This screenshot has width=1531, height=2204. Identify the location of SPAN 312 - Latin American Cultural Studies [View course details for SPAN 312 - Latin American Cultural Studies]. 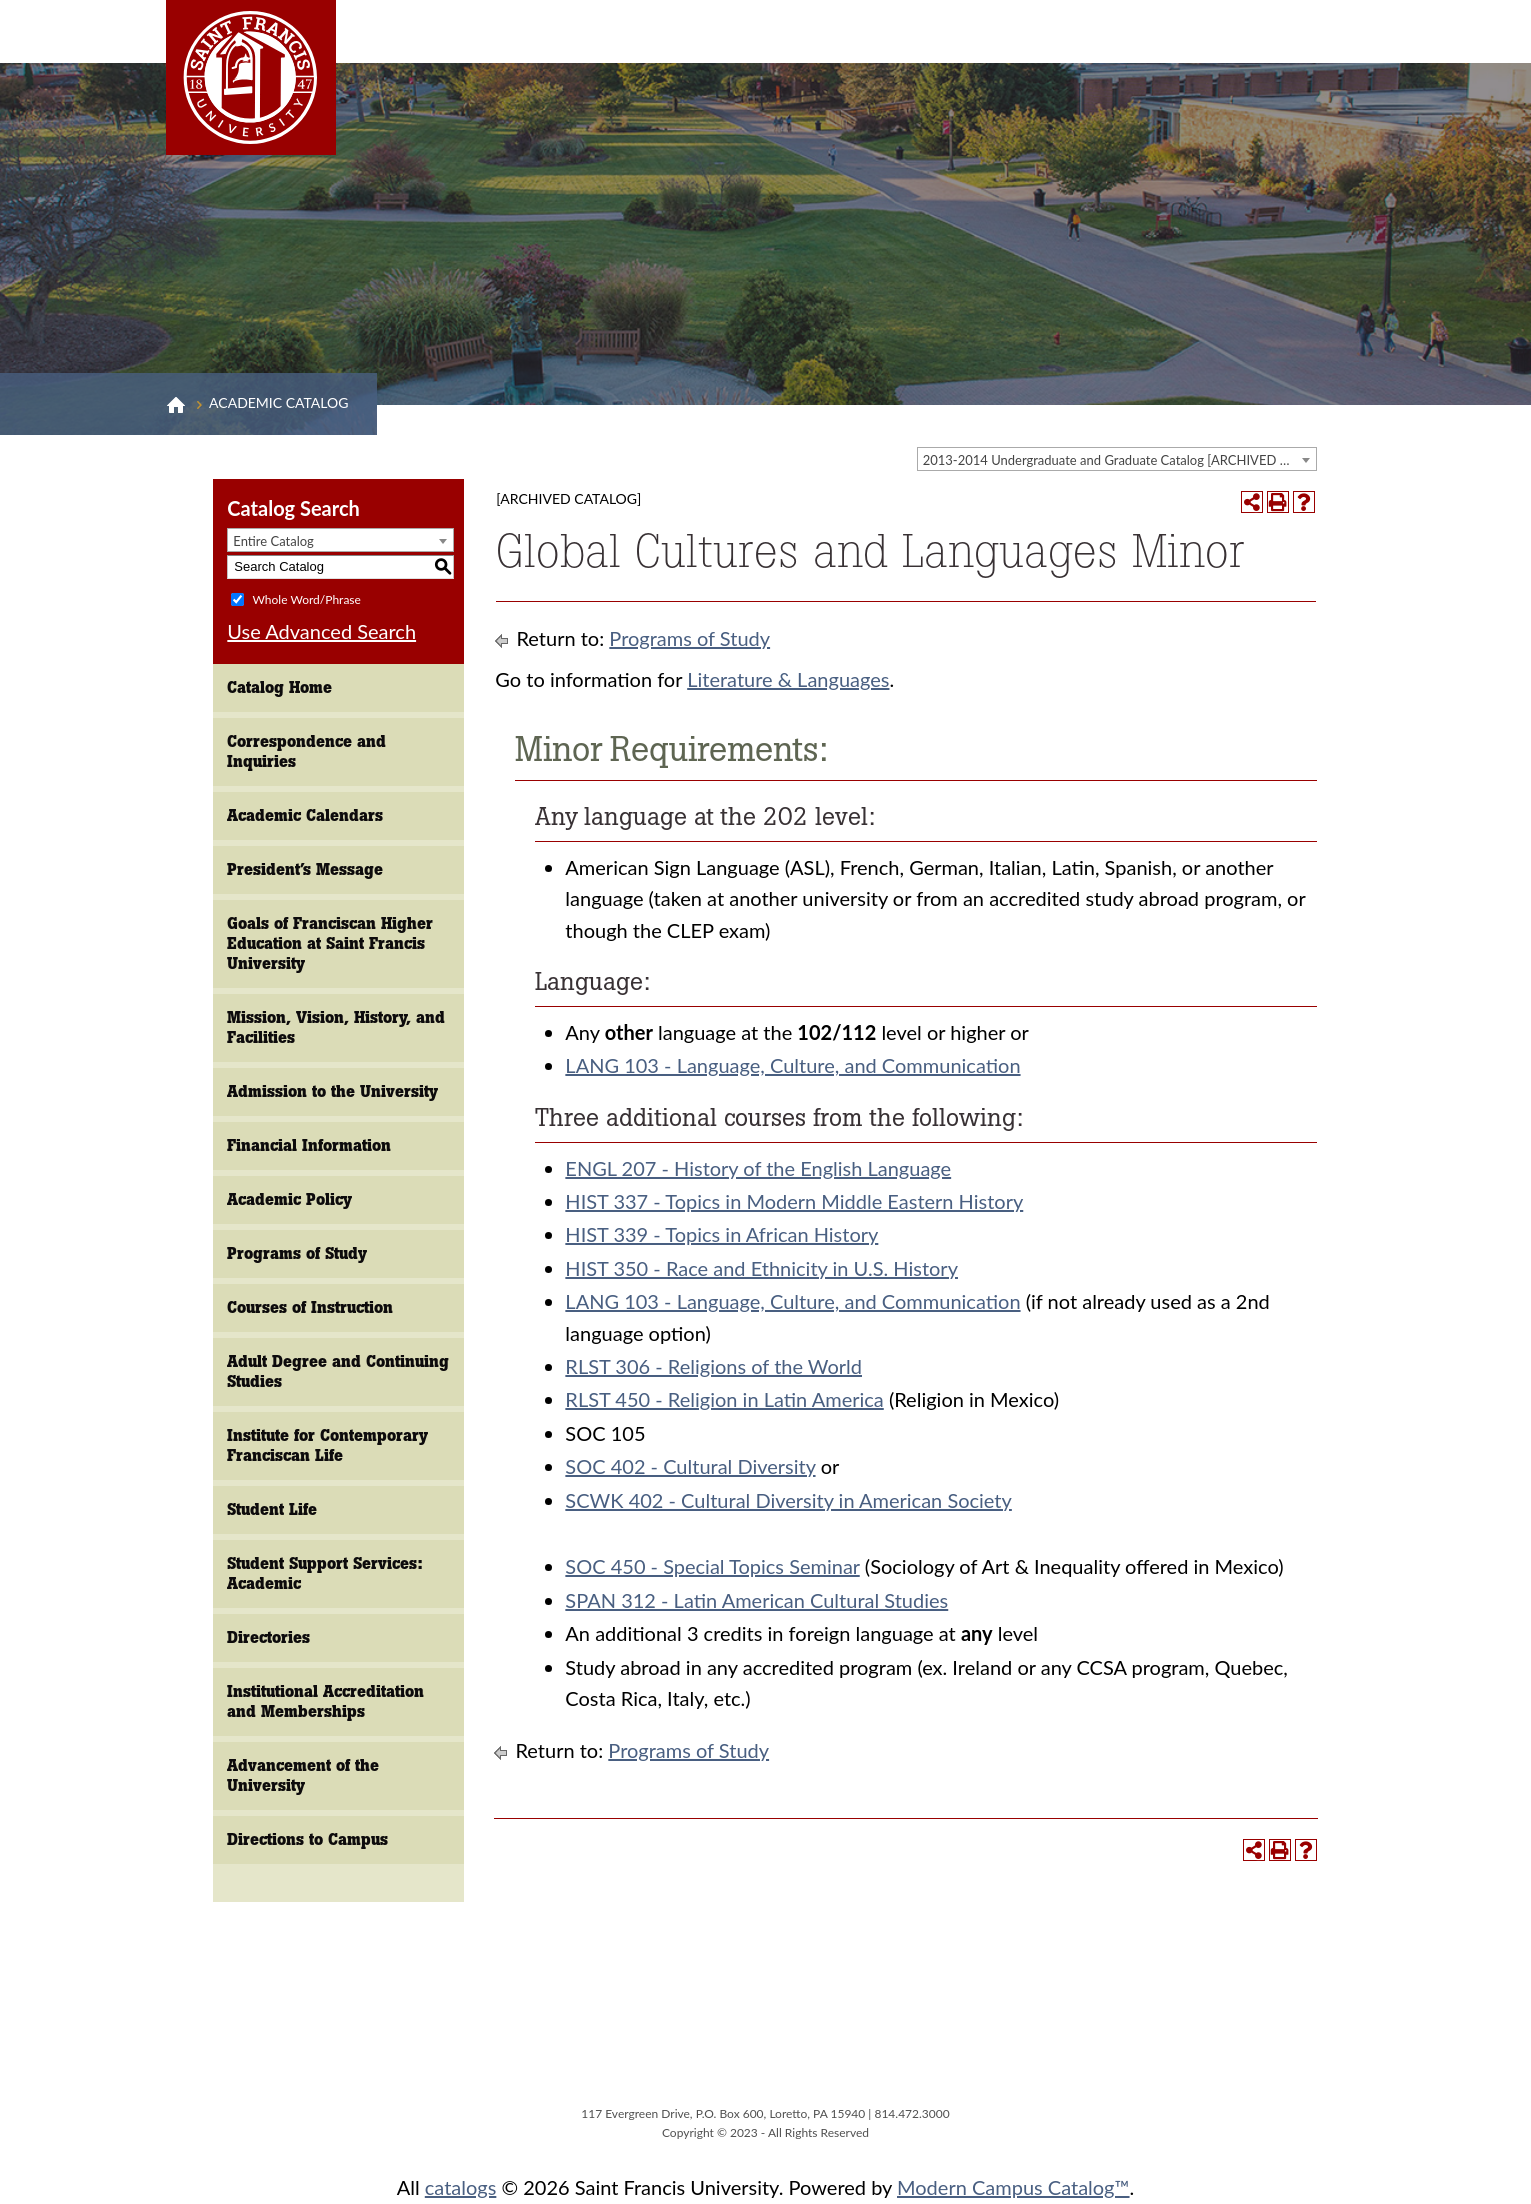
(756, 1600).